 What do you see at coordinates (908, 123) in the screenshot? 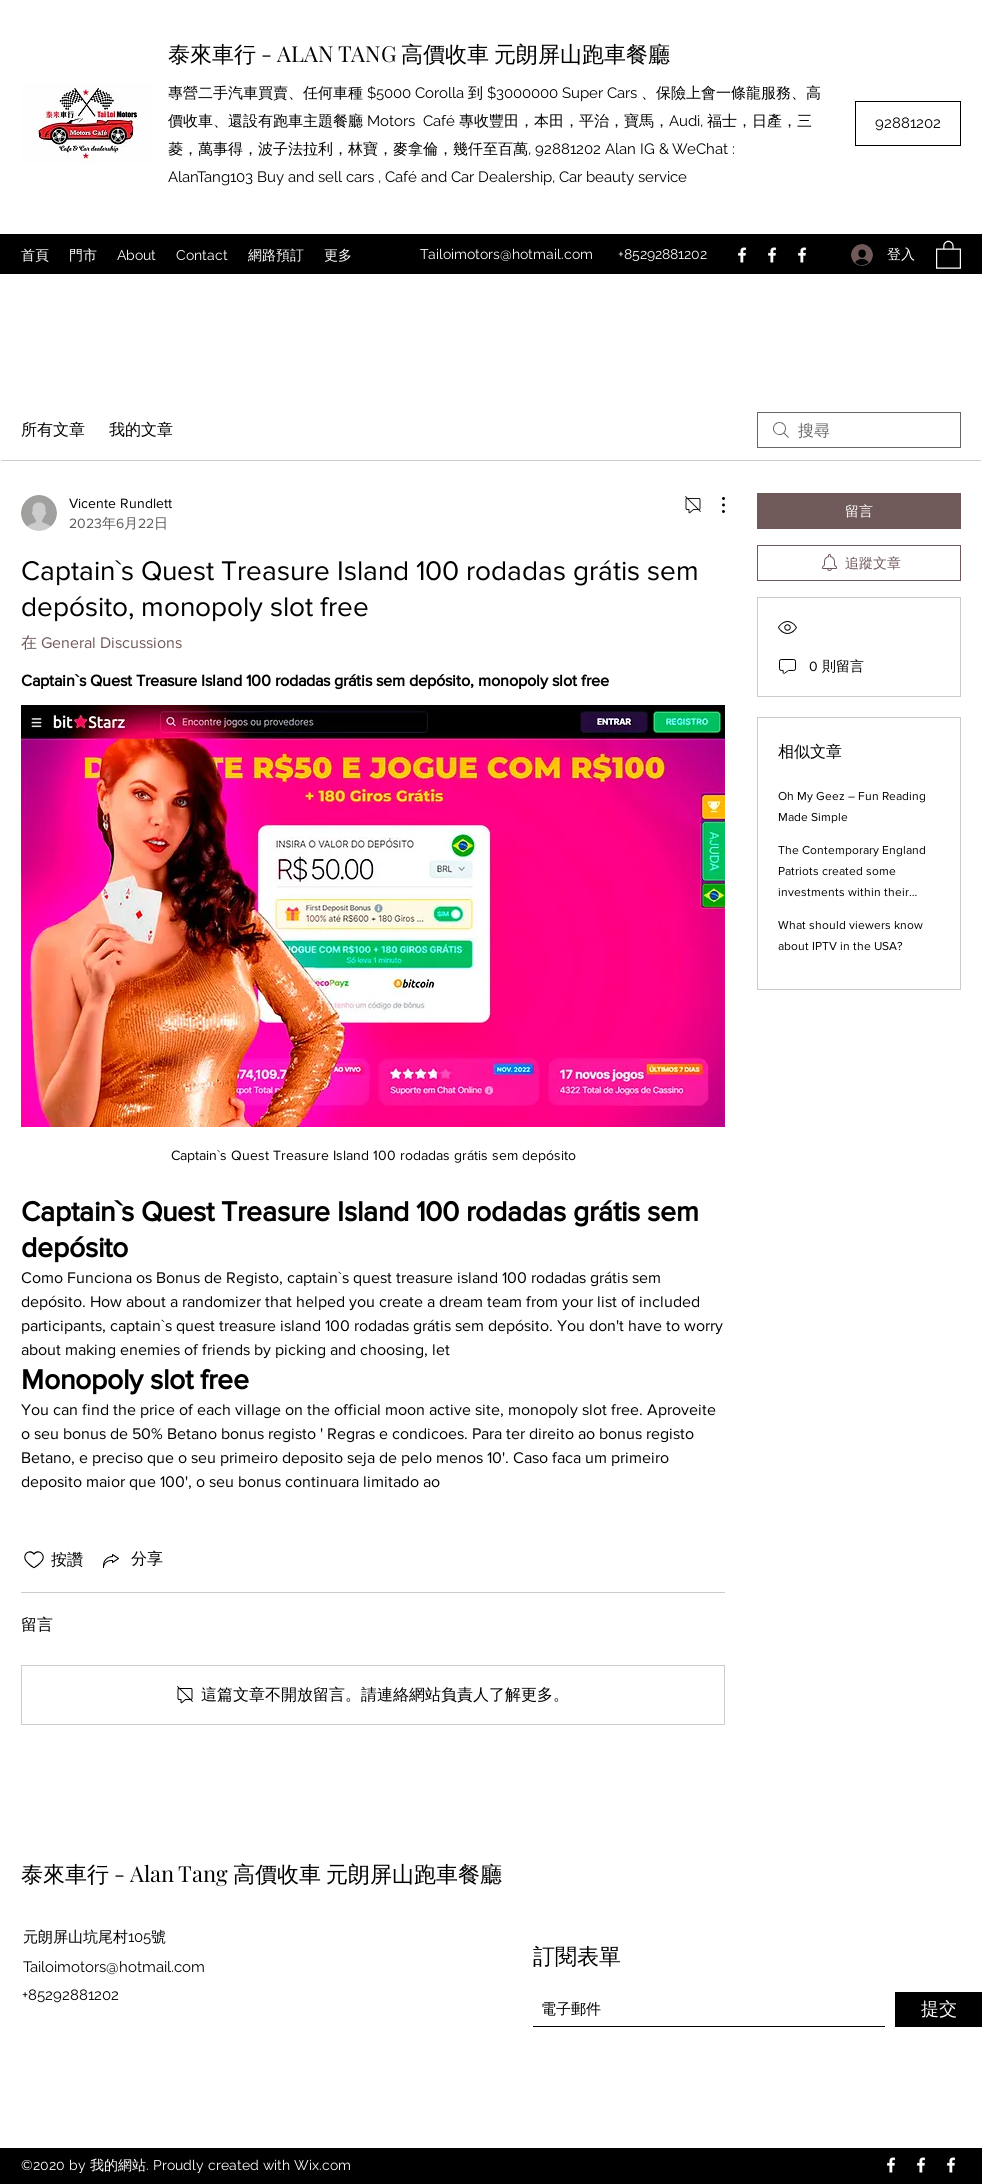
I see `[92881202]` at bounding box center [908, 123].